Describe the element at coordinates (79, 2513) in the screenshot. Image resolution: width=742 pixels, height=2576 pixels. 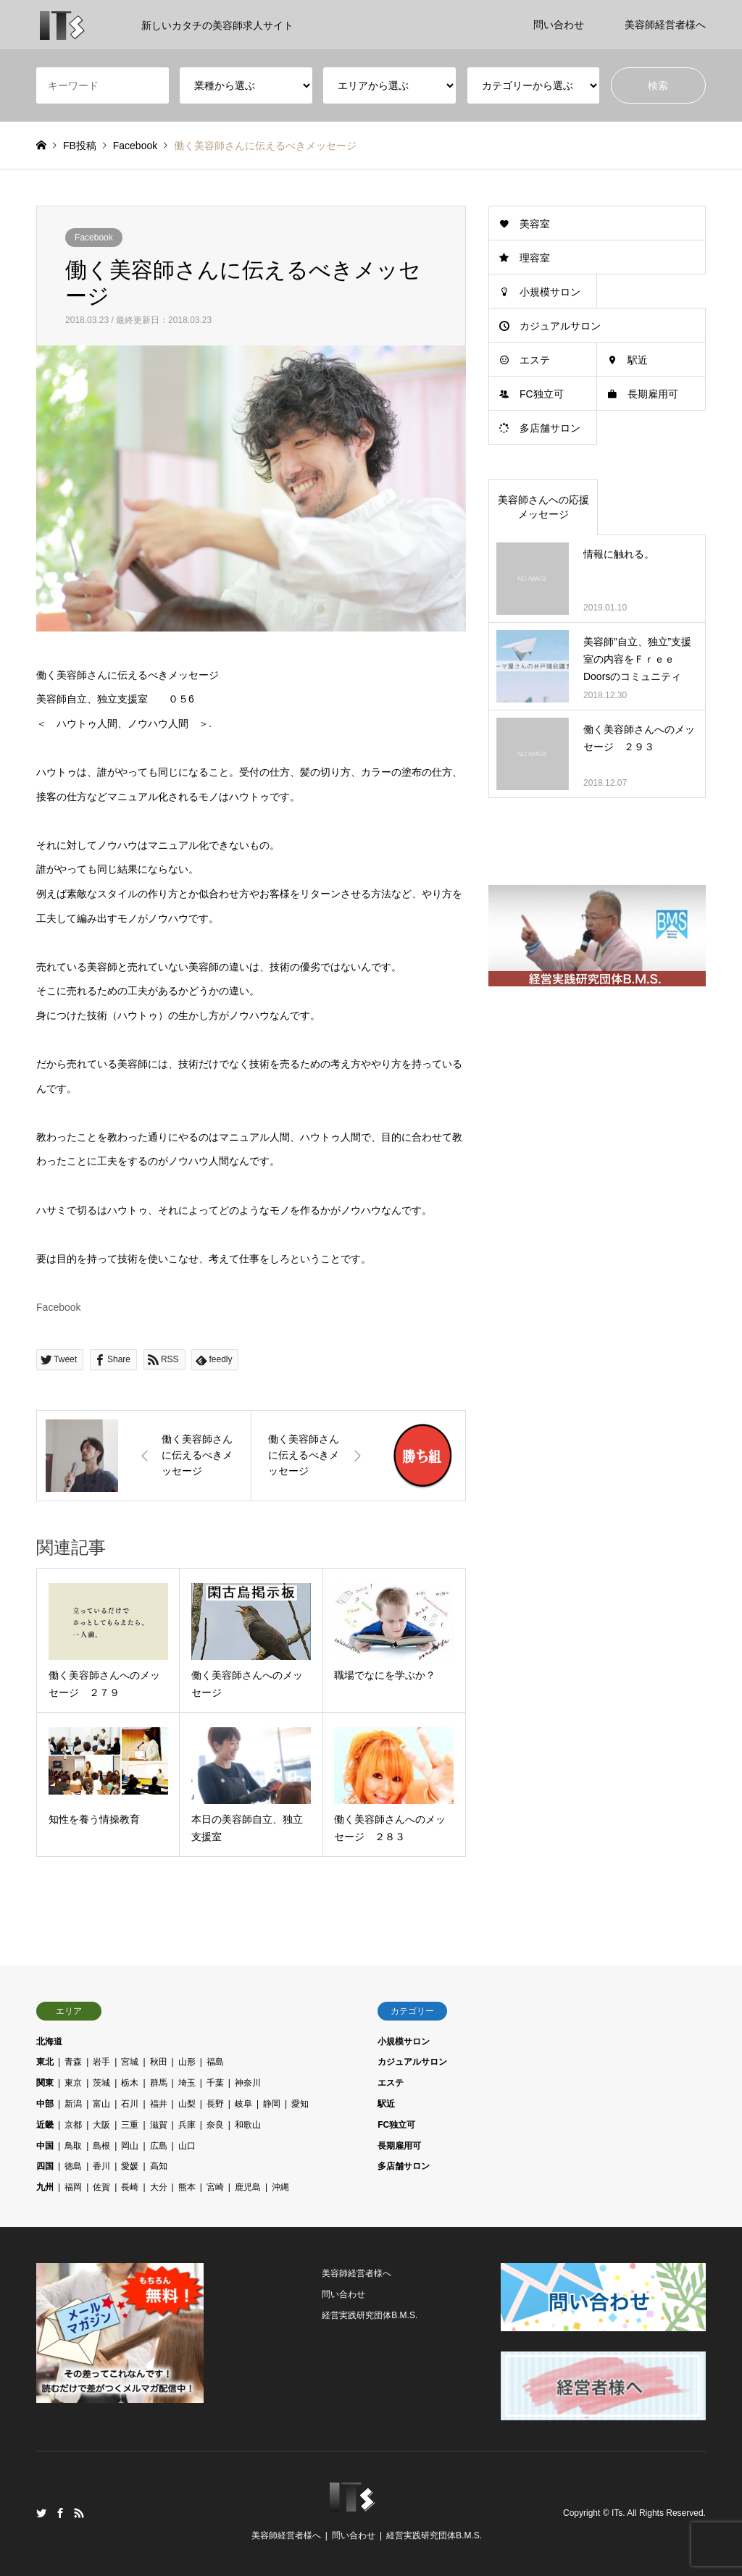
I see `RSS` at that location.